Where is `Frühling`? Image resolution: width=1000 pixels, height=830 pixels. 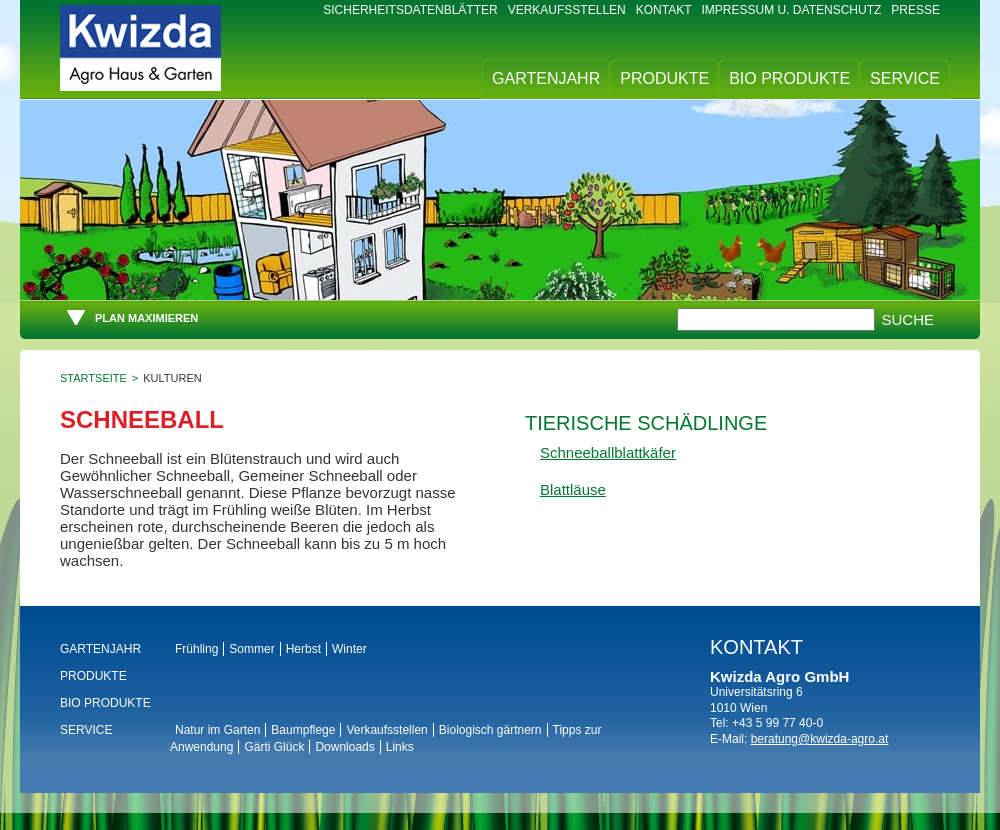 Frühling is located at coordinates (196, 649).